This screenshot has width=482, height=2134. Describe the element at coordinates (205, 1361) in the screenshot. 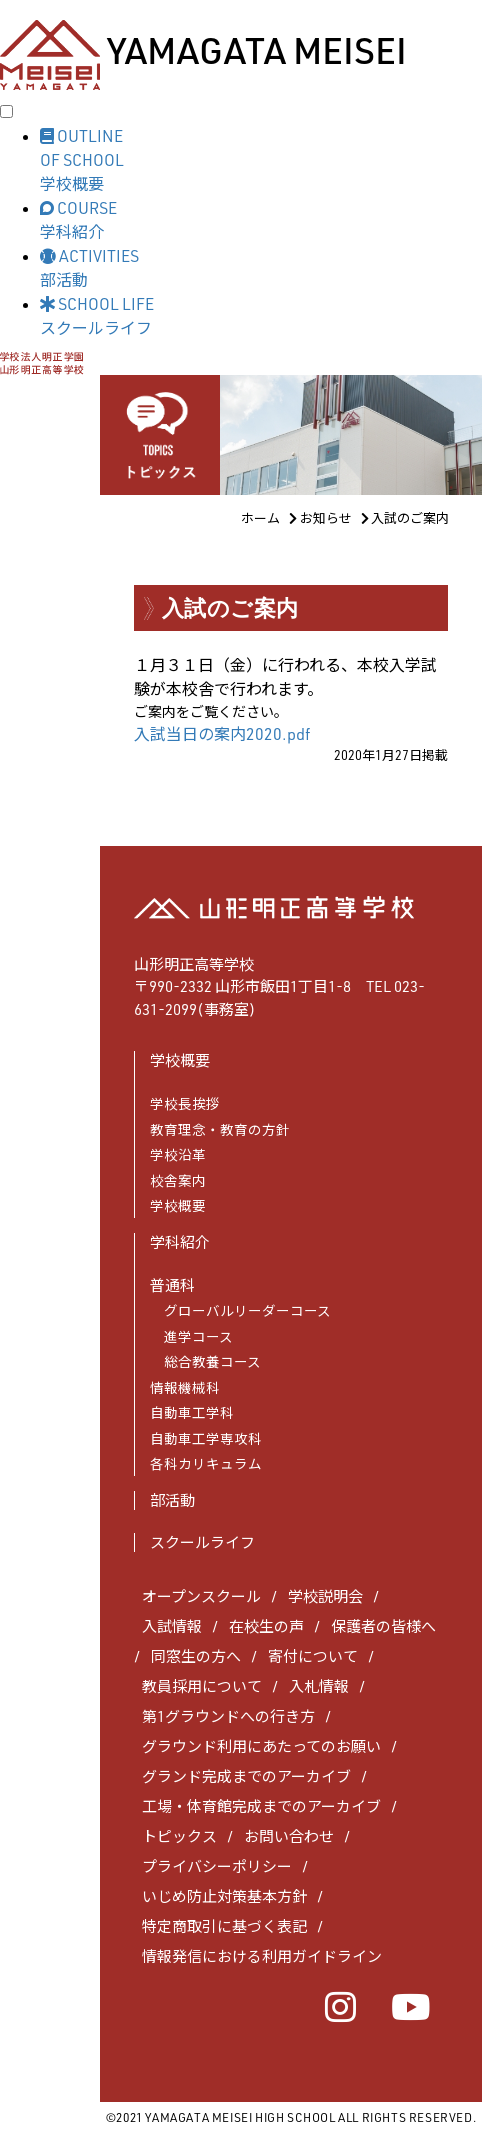

I see `総合教養コース` at that location.